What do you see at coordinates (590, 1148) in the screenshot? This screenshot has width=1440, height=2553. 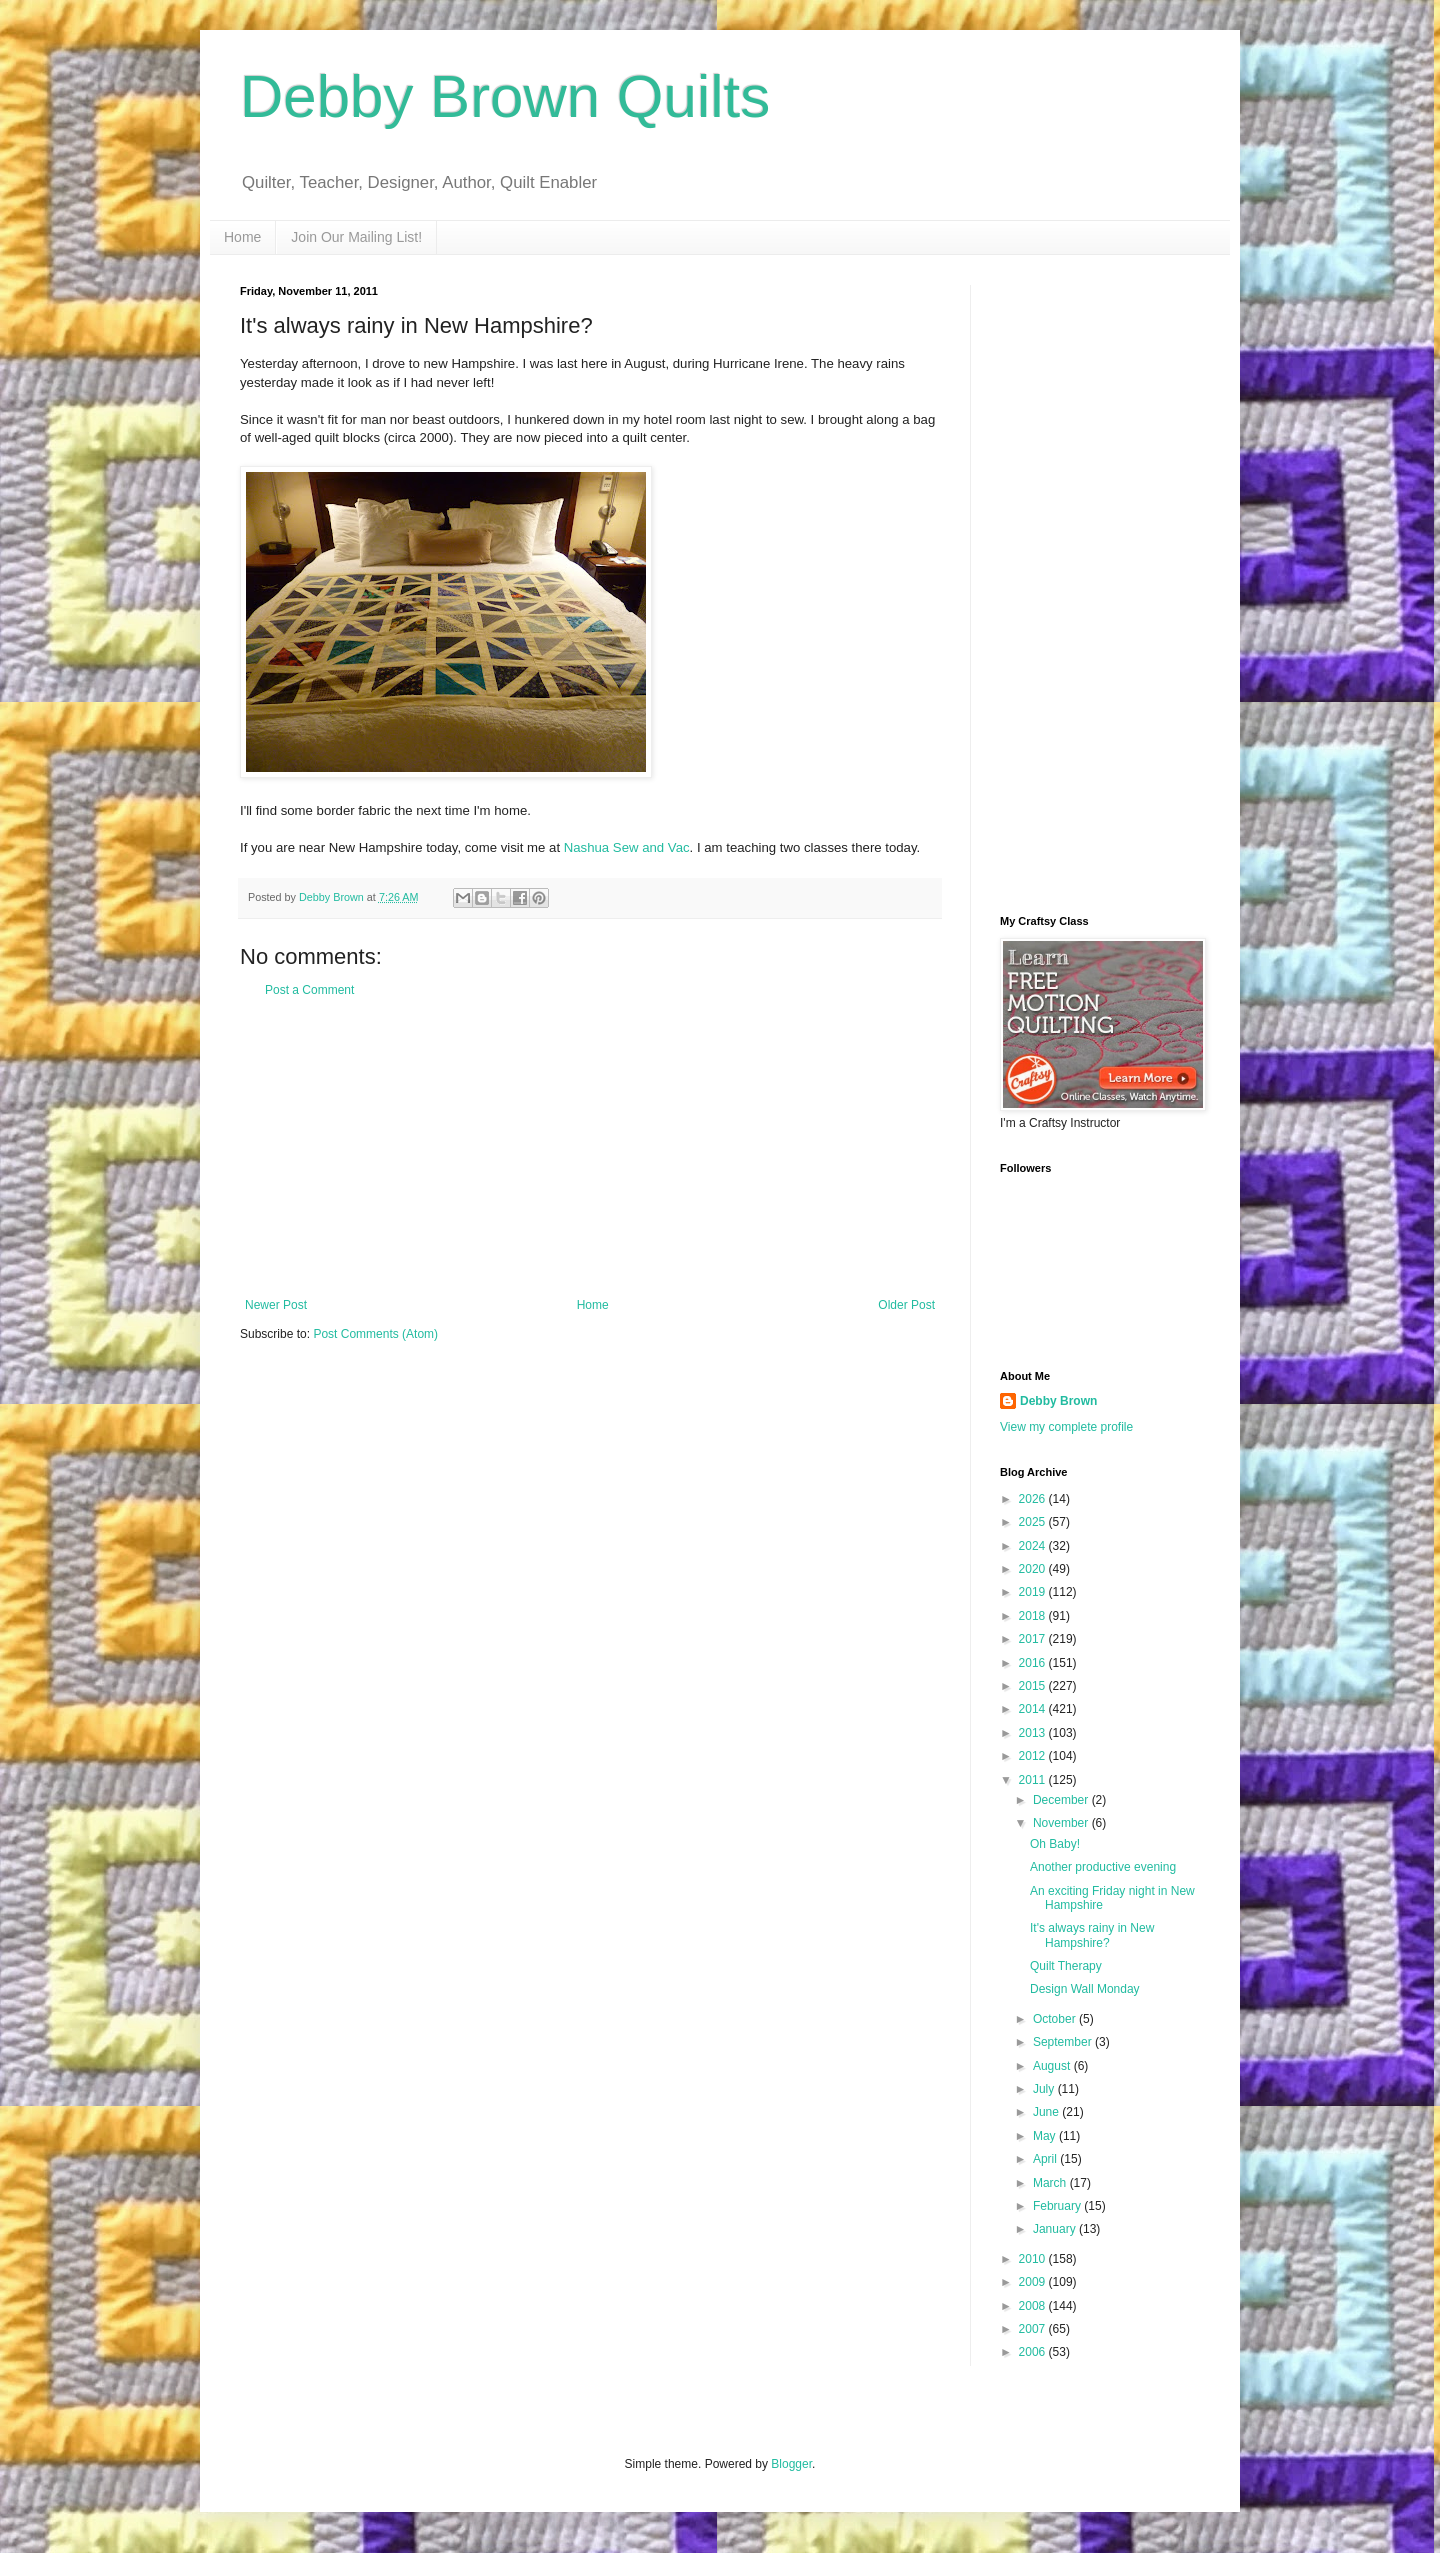 I see `[Advertisement]` at bounding box center [590, 1148].